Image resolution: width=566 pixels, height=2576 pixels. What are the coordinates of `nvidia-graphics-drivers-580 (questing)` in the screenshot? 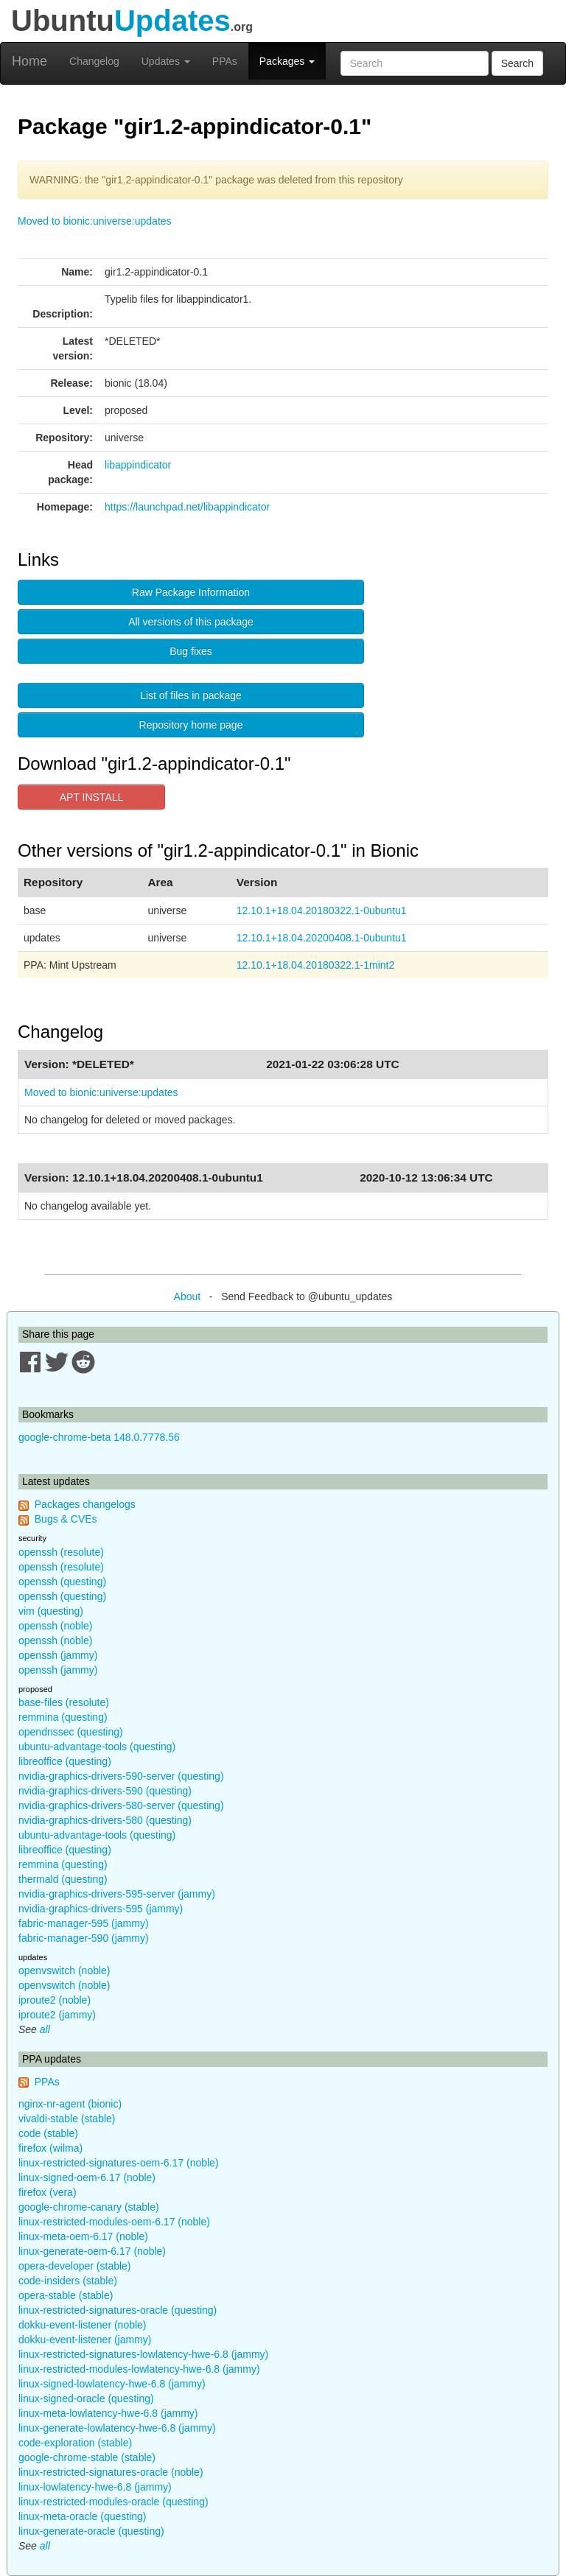 It's located at (105, 1820).